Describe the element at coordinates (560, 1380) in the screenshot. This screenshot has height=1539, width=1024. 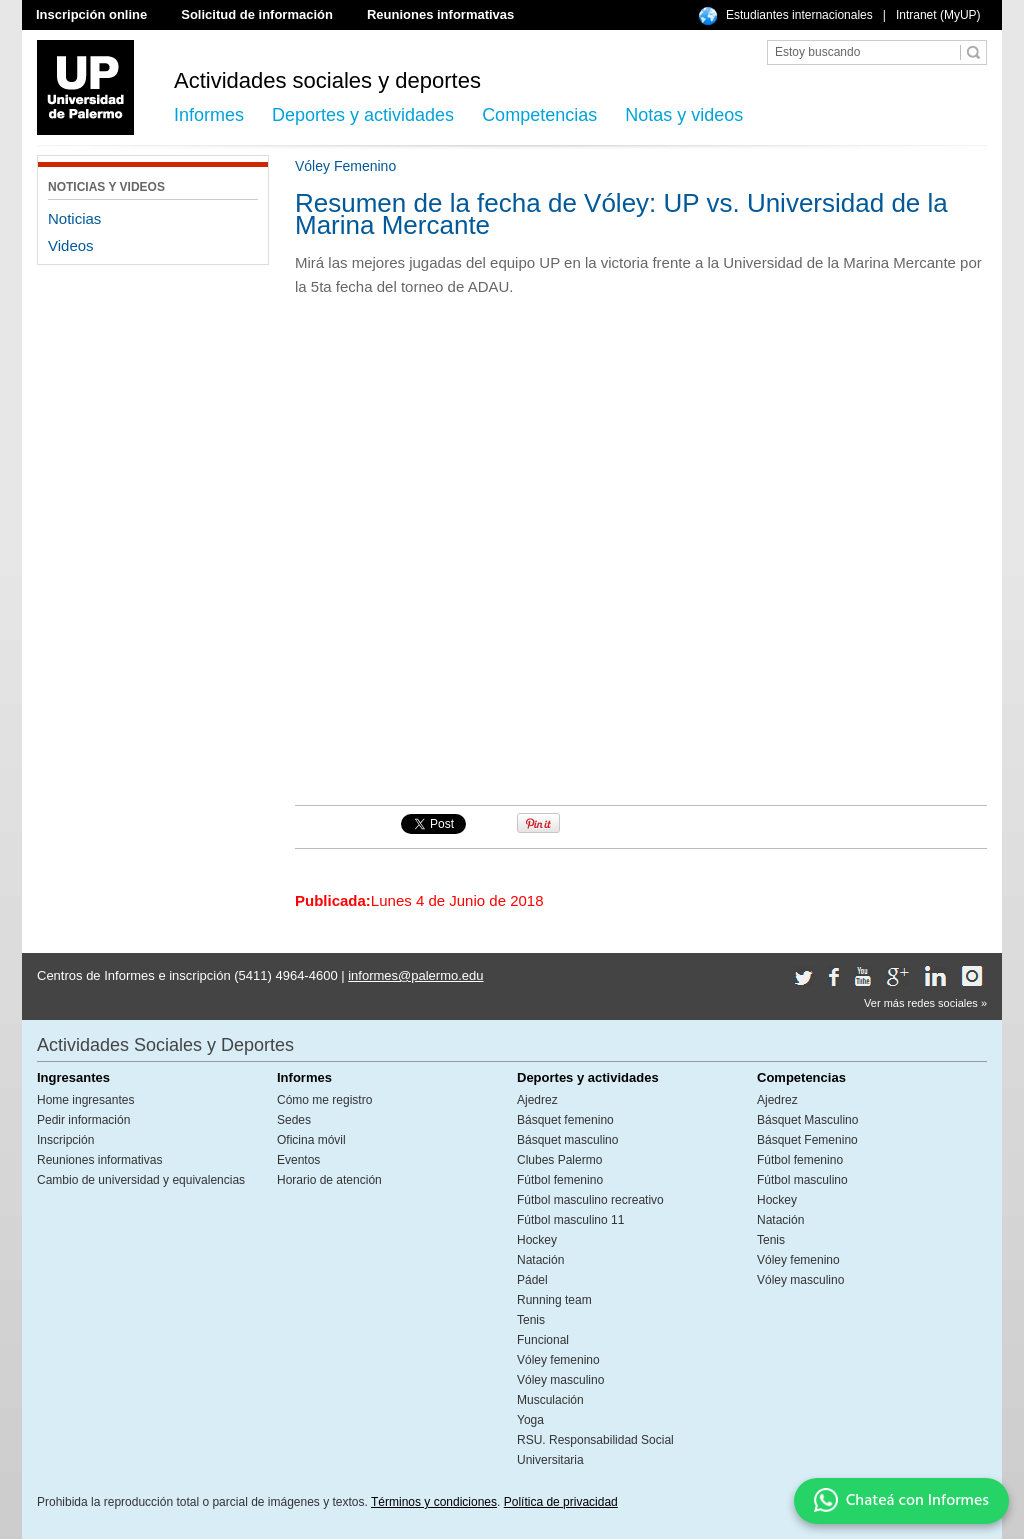
I see `Vóley masculino` at that location.